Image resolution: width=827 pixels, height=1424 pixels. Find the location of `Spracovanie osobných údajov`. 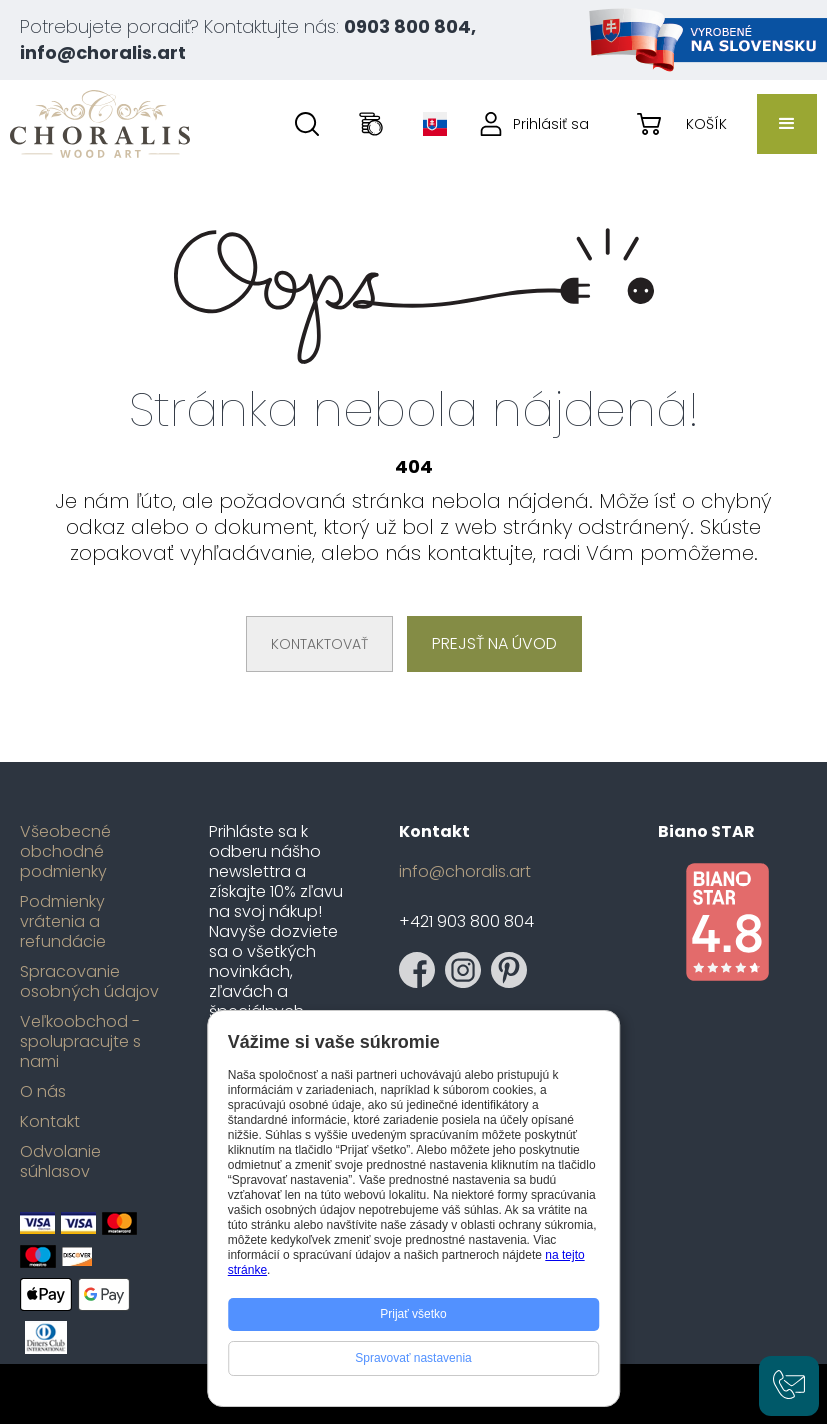

Spracovanie osobných údajov is located at coordinates (89, 982).